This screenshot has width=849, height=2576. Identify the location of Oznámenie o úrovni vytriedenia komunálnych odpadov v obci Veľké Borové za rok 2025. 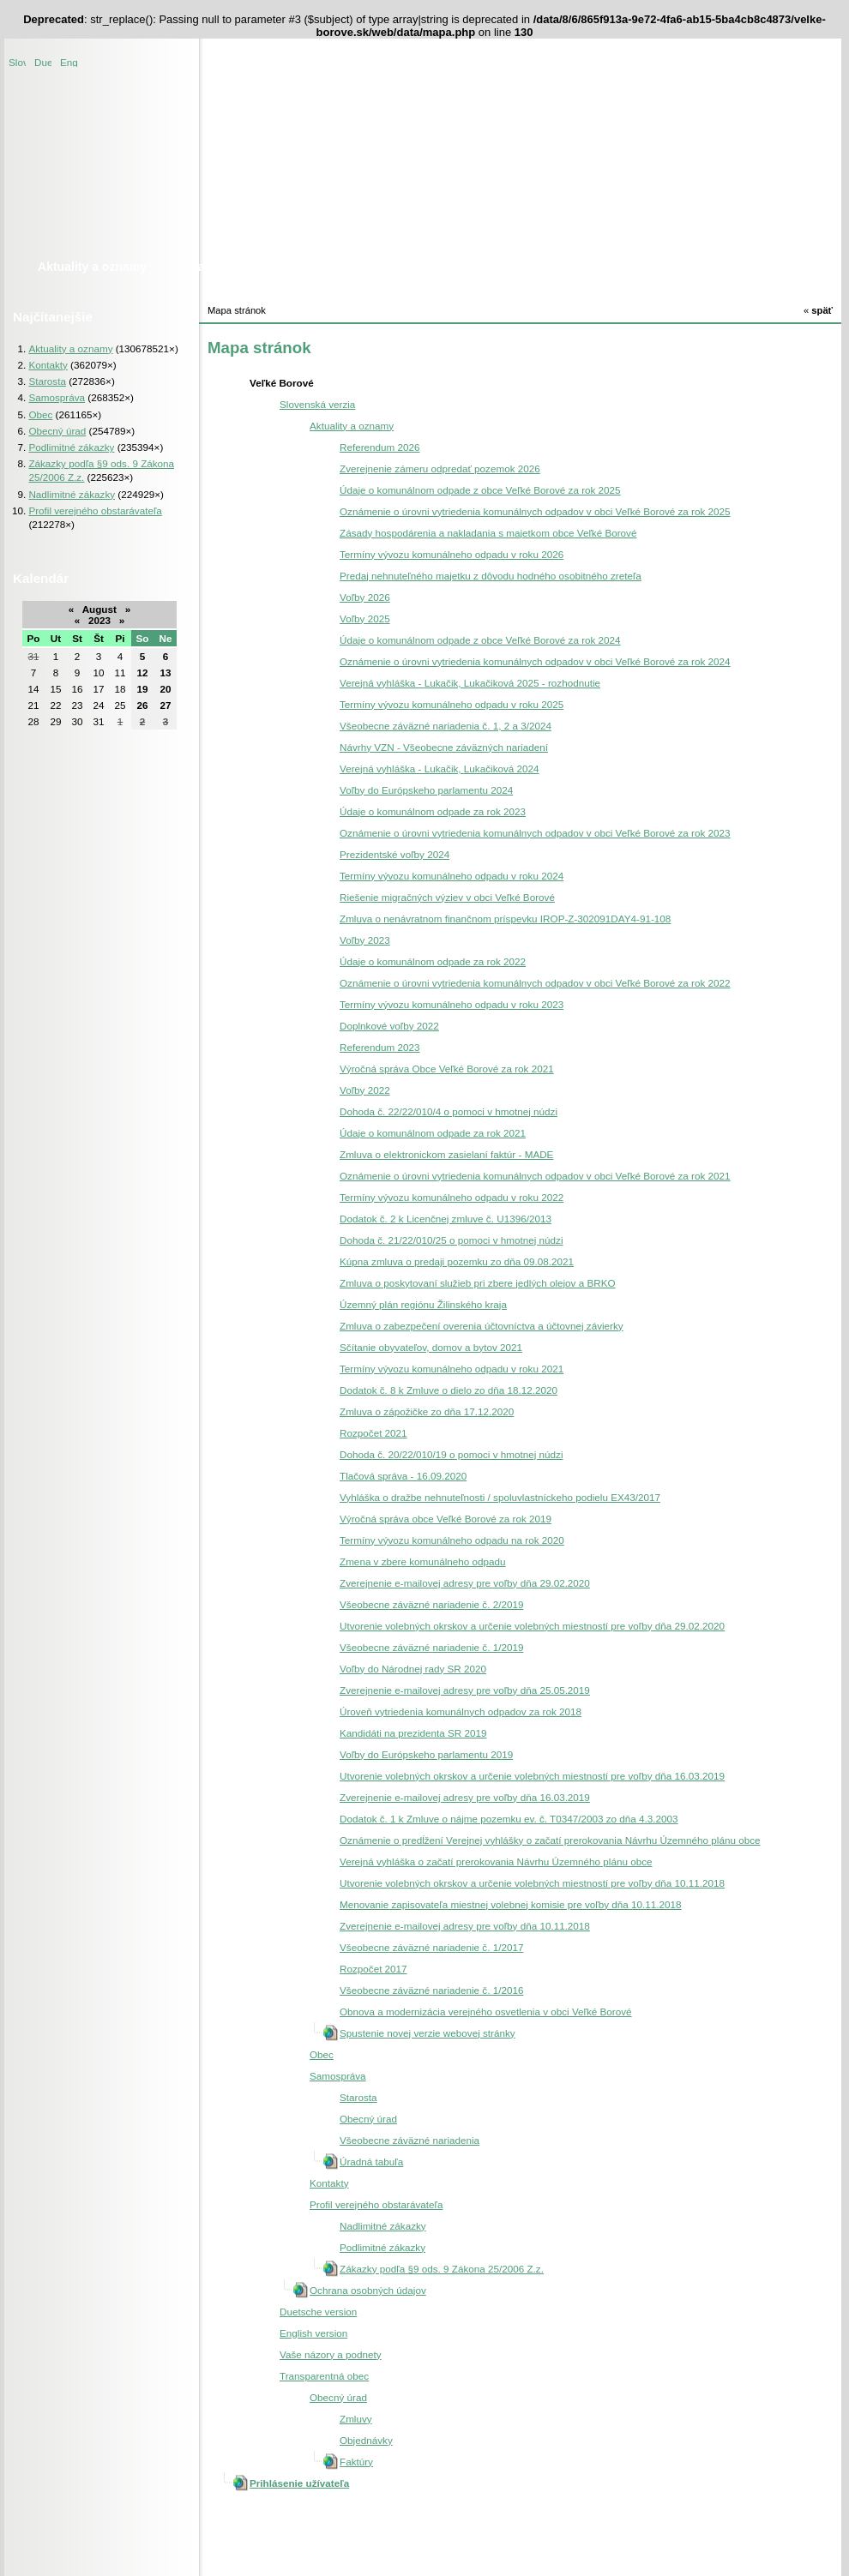
(535, 511).